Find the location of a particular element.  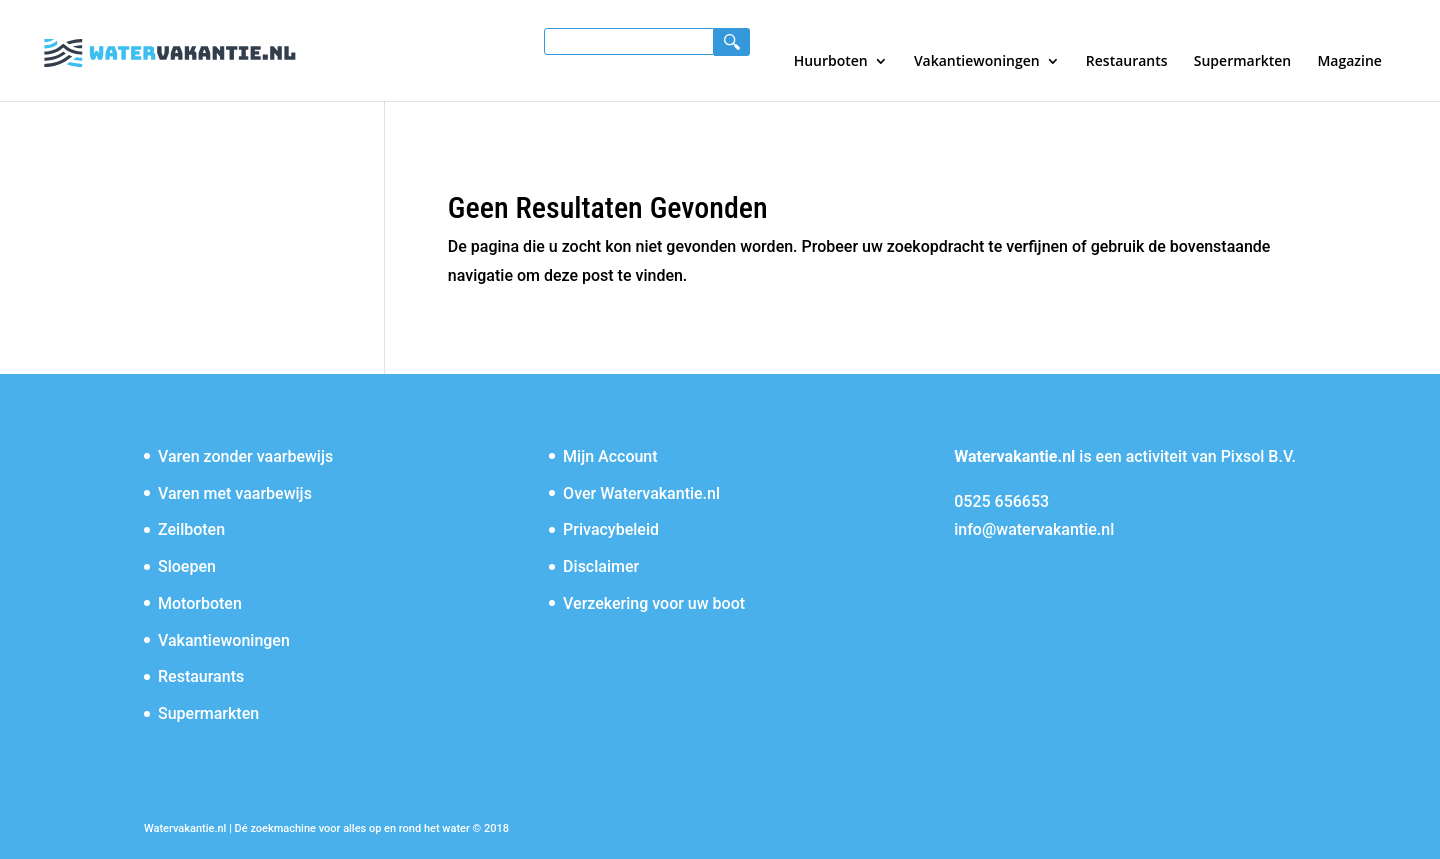

info@watervakantie.nl is located at coordinates (1034, 529).